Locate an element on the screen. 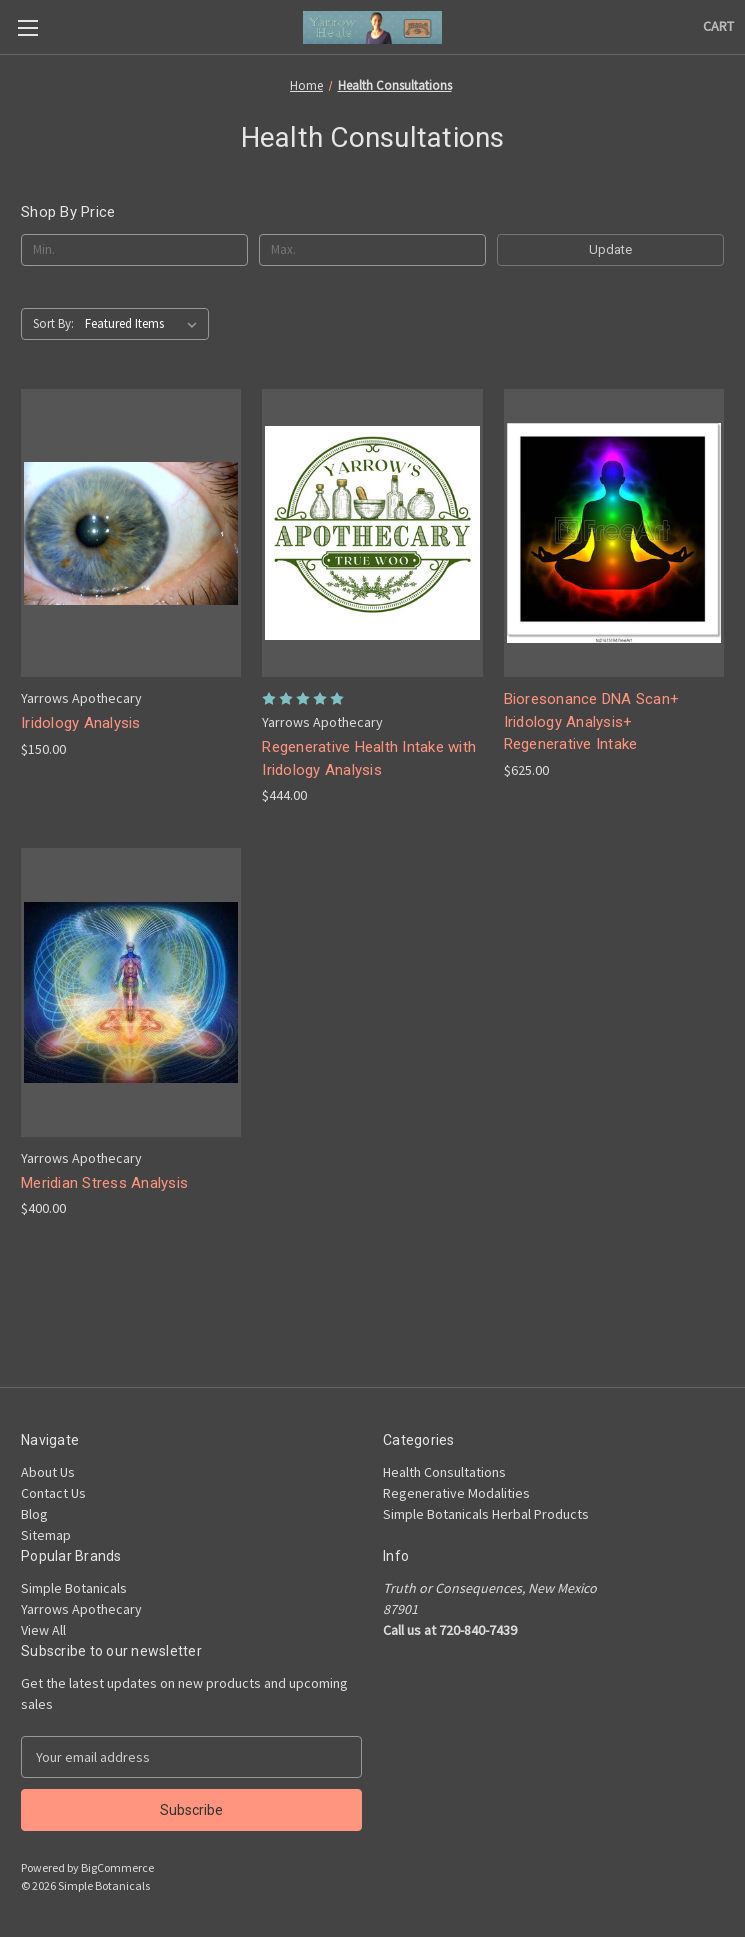  Contact Us is located at coordinates (53, 1493).